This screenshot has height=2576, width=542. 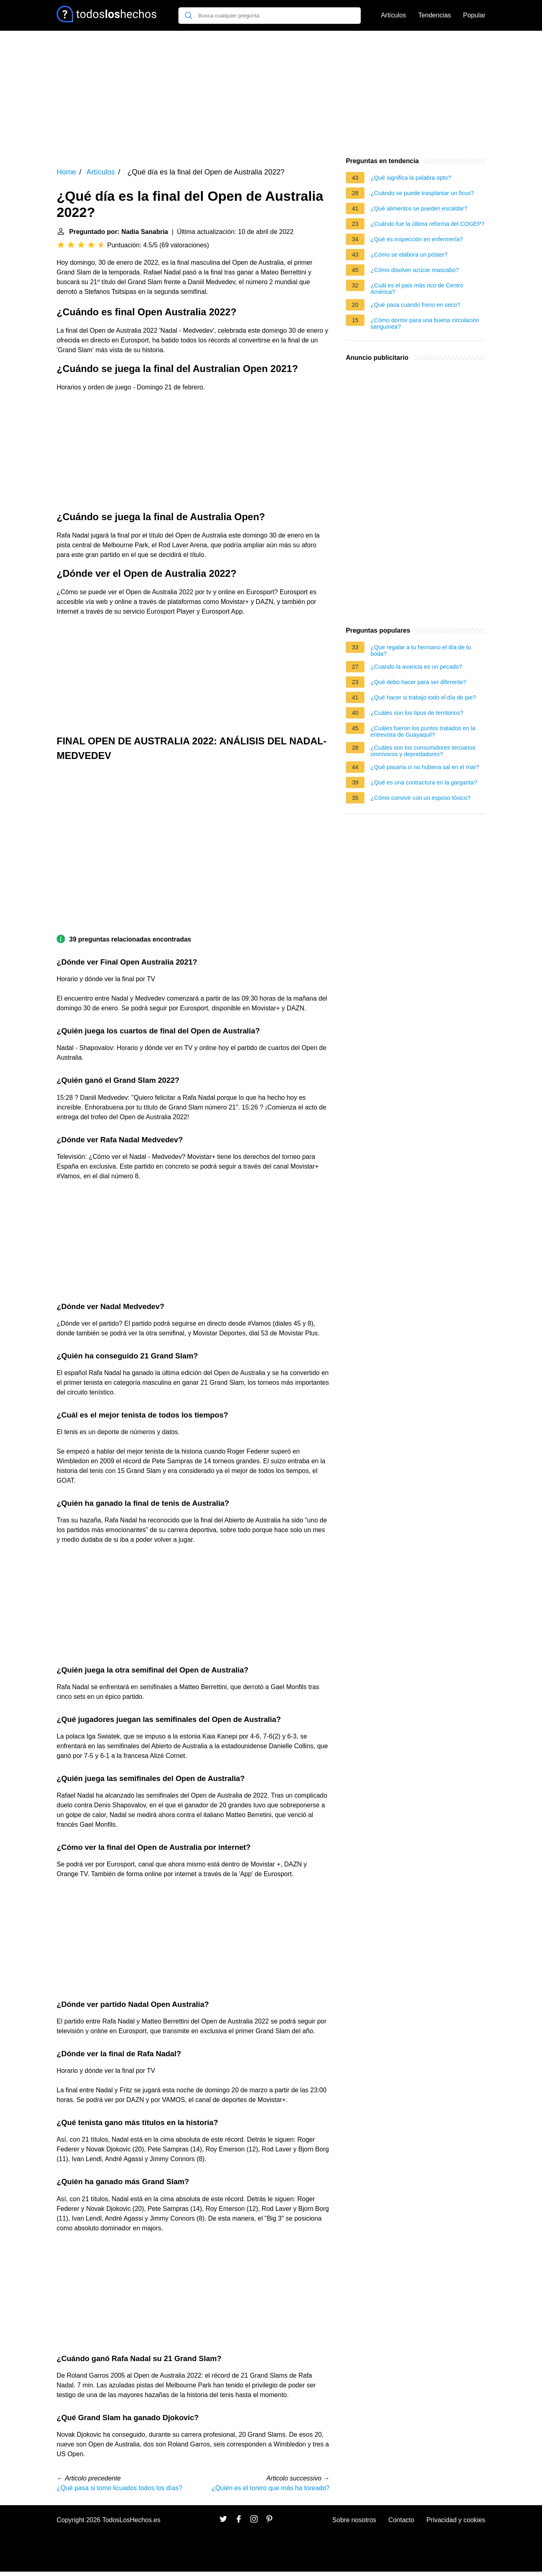 I want to click on Tendencias, so click(x=434, y=15).